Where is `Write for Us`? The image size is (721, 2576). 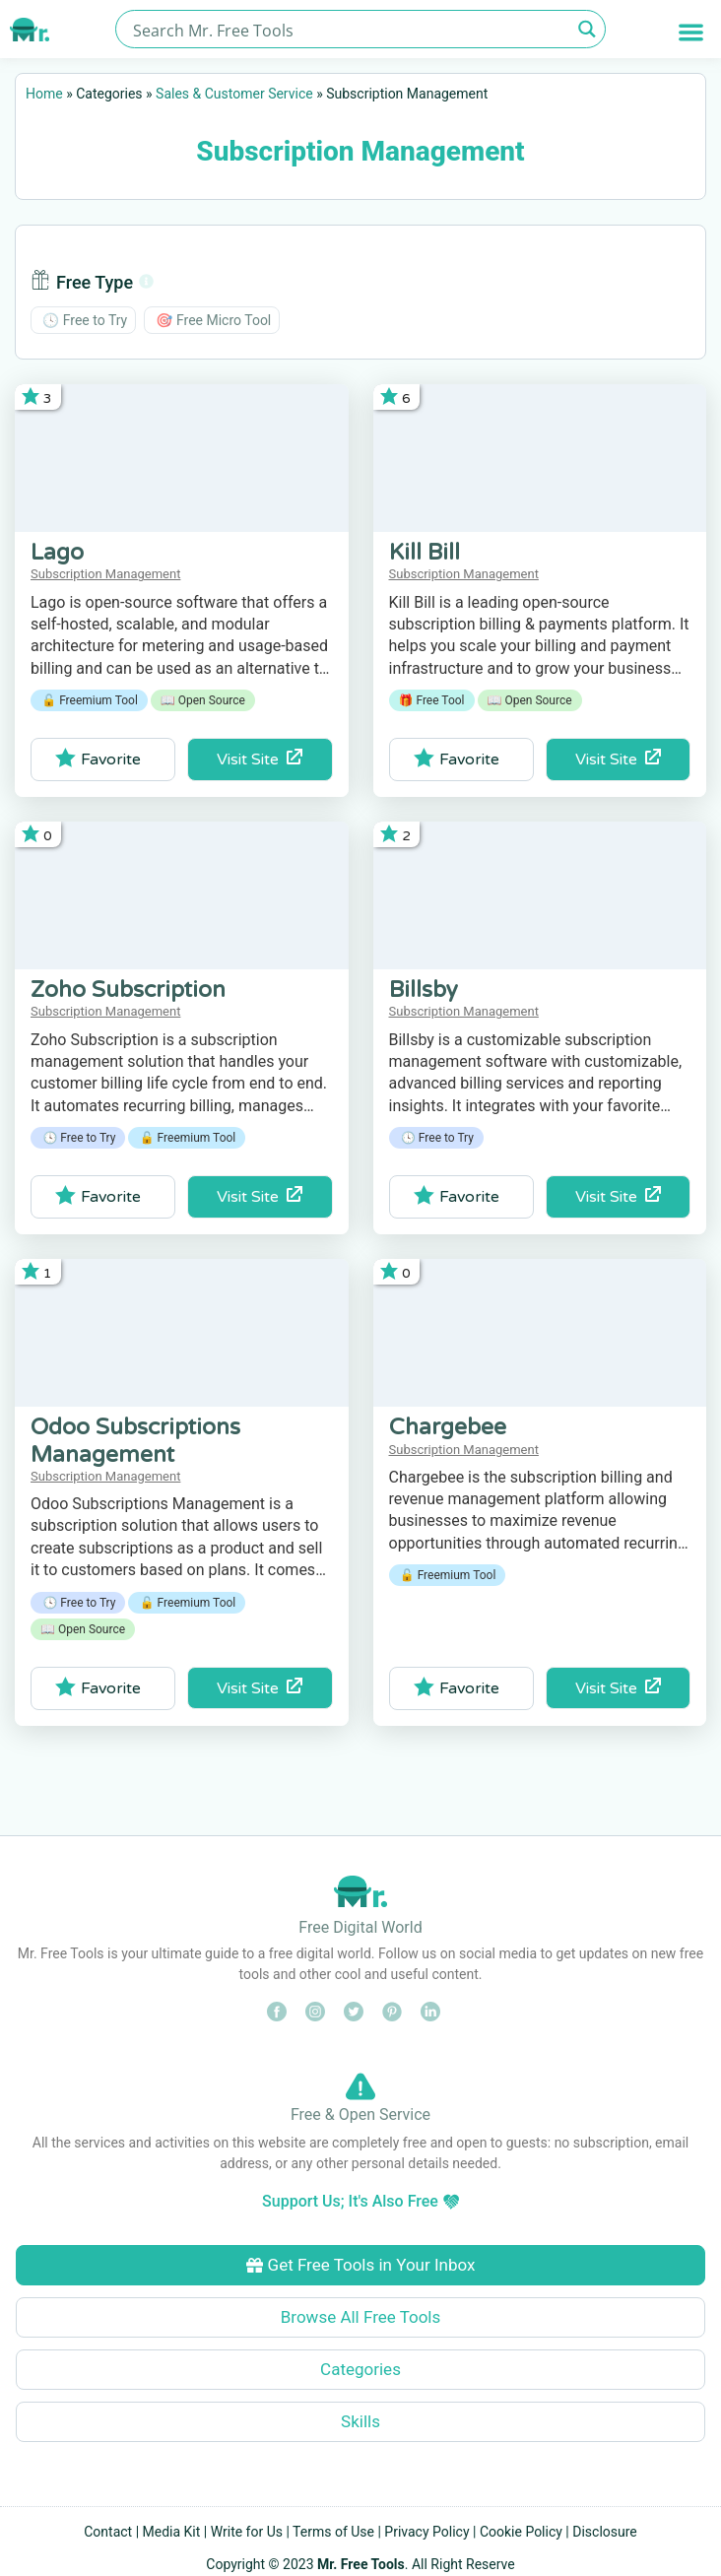 Write for Us is located at coordinates (247, 2532).